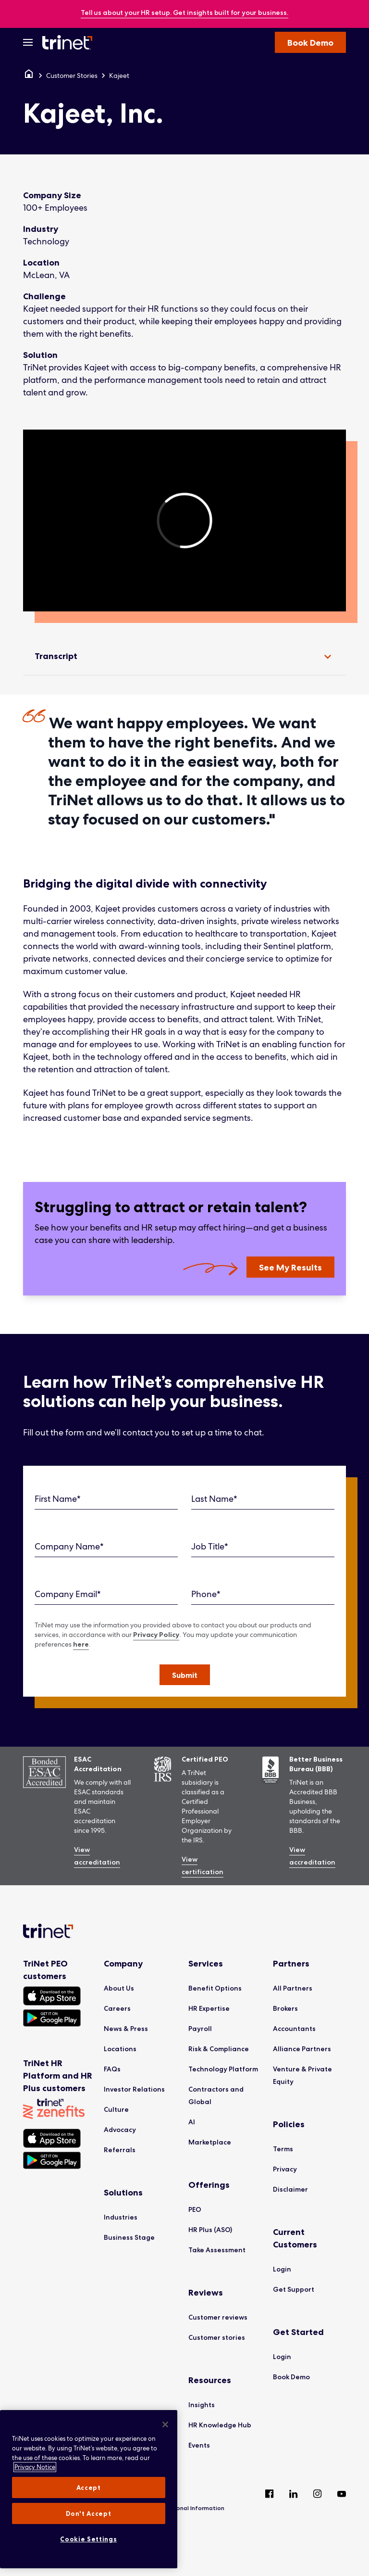 The width and height of the screenshot is (369, 2576). I want to click on here, so click(81, 1644).